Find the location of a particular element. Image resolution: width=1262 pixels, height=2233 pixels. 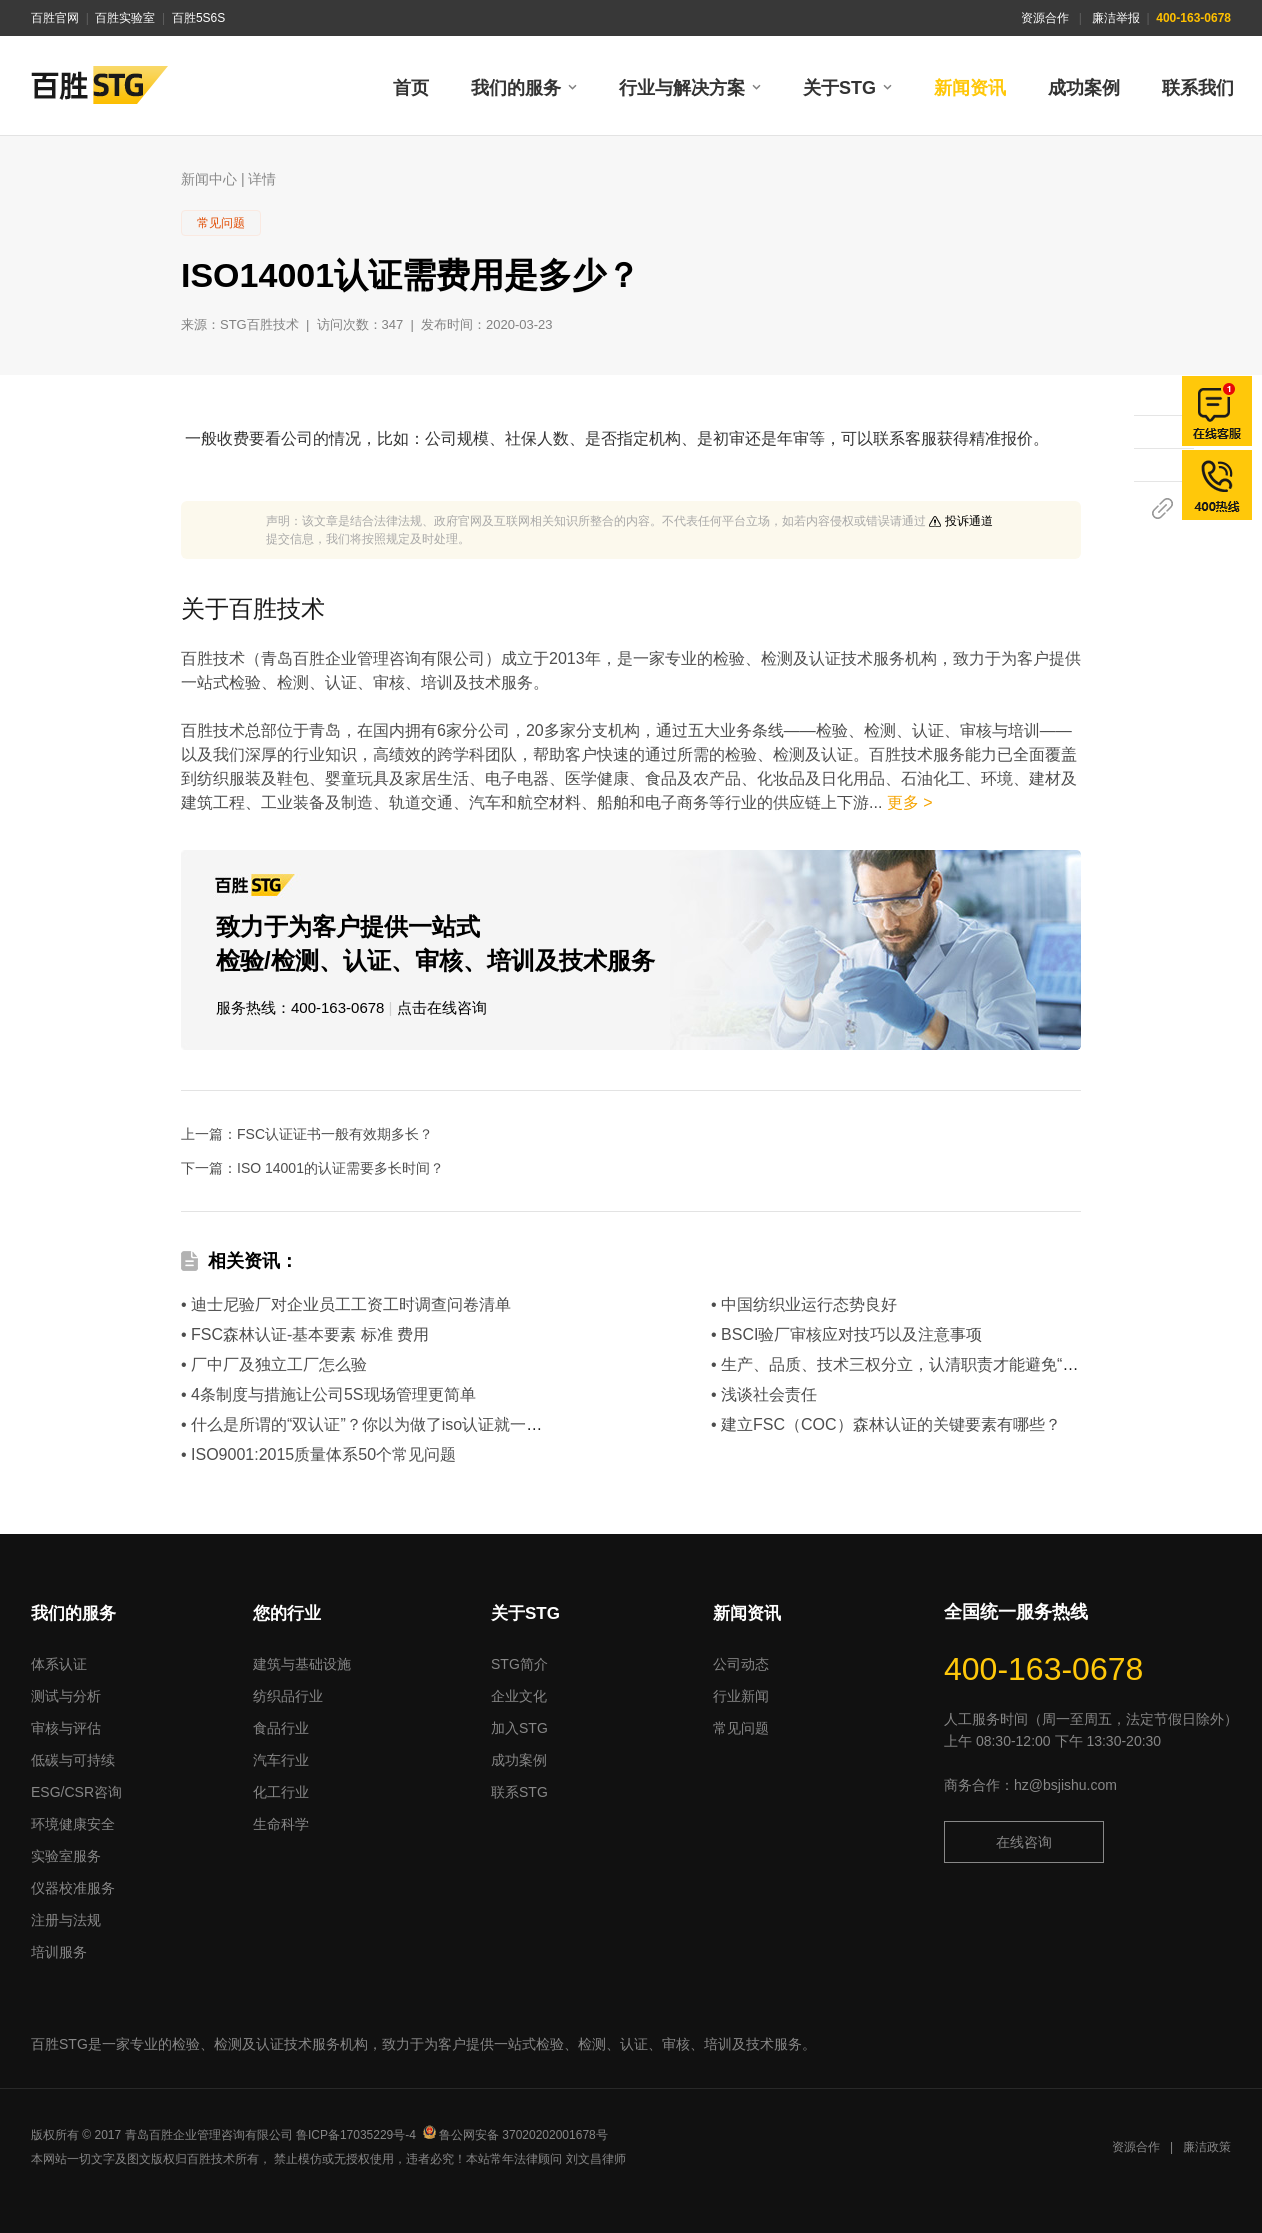

常见问题 is located at coordinates (741, 1728).